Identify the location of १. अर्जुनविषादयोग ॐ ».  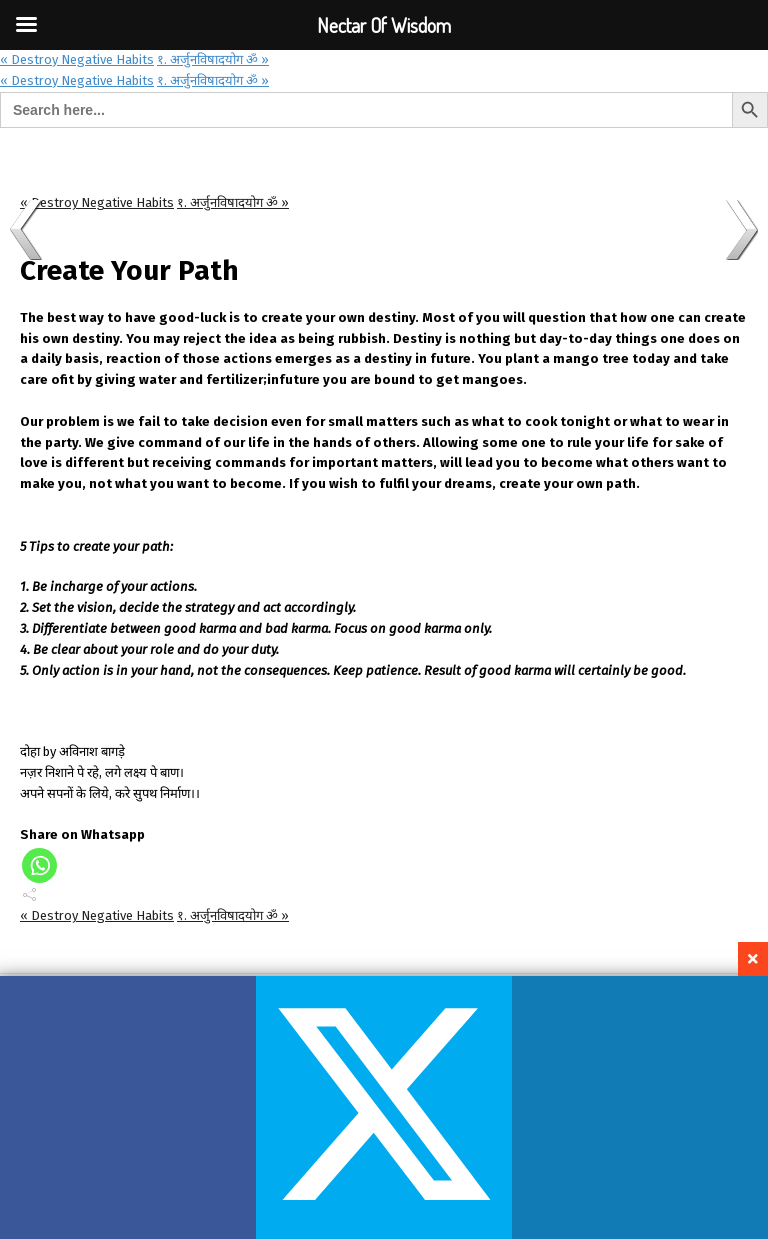
(213, 59).